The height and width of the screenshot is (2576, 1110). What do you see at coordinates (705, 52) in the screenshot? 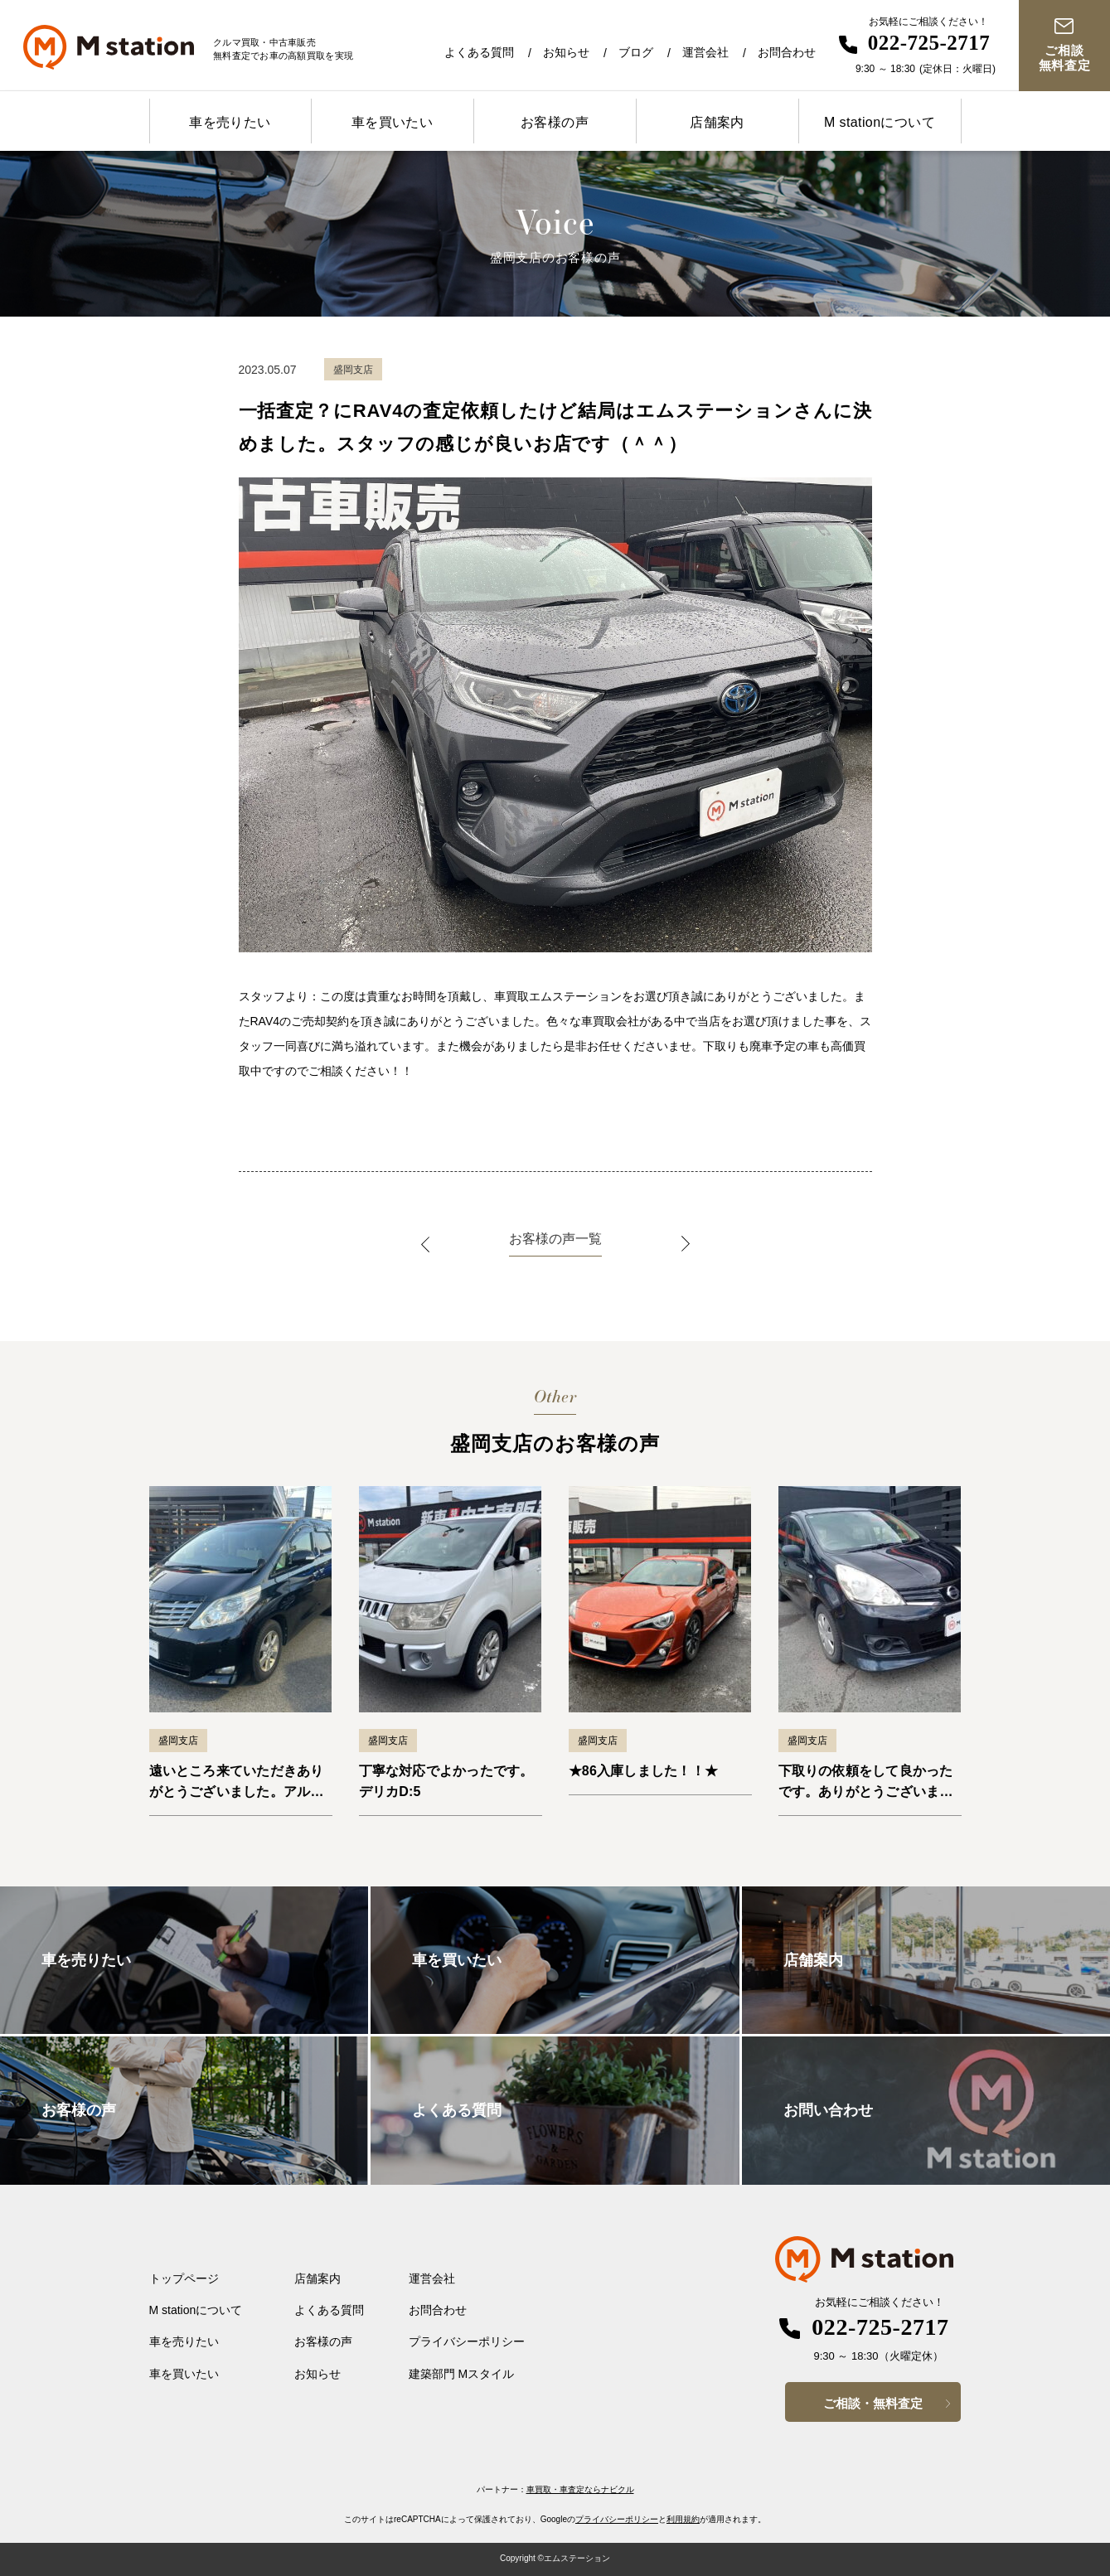
I see `運営会社` at bounding box center [705, 52].